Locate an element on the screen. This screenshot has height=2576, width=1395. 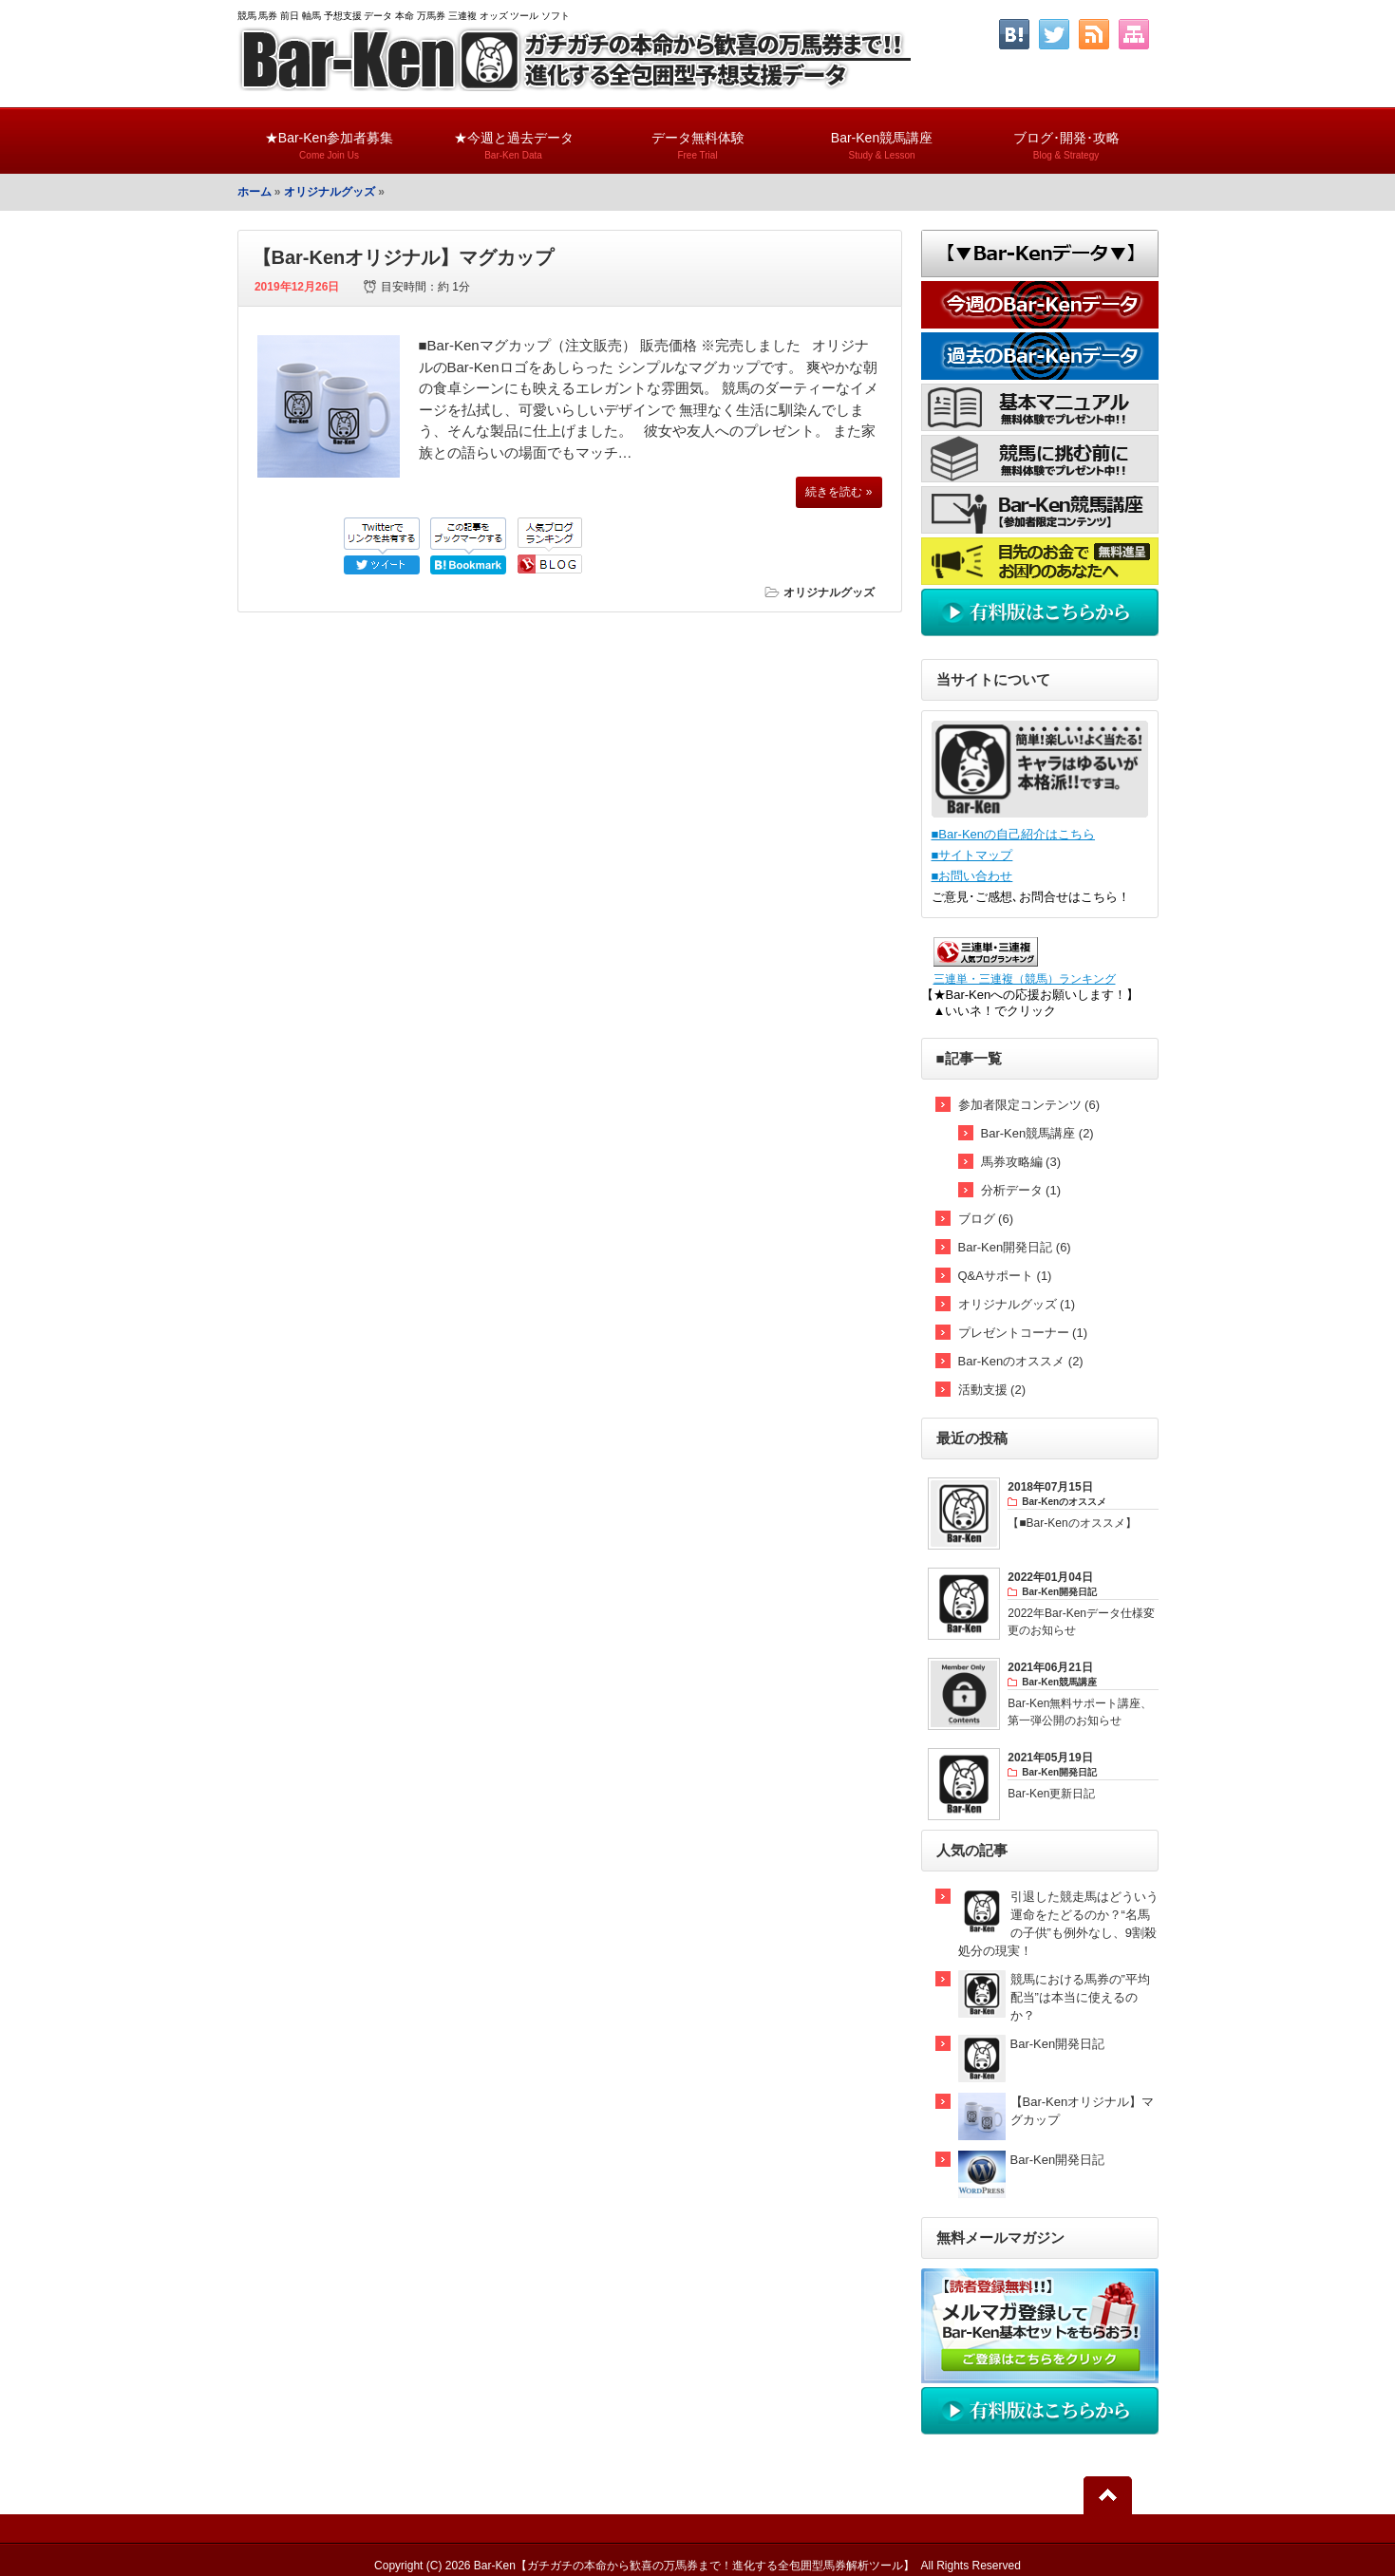
Bar-Ken競馬講座 is located at coordinates (882, 137).